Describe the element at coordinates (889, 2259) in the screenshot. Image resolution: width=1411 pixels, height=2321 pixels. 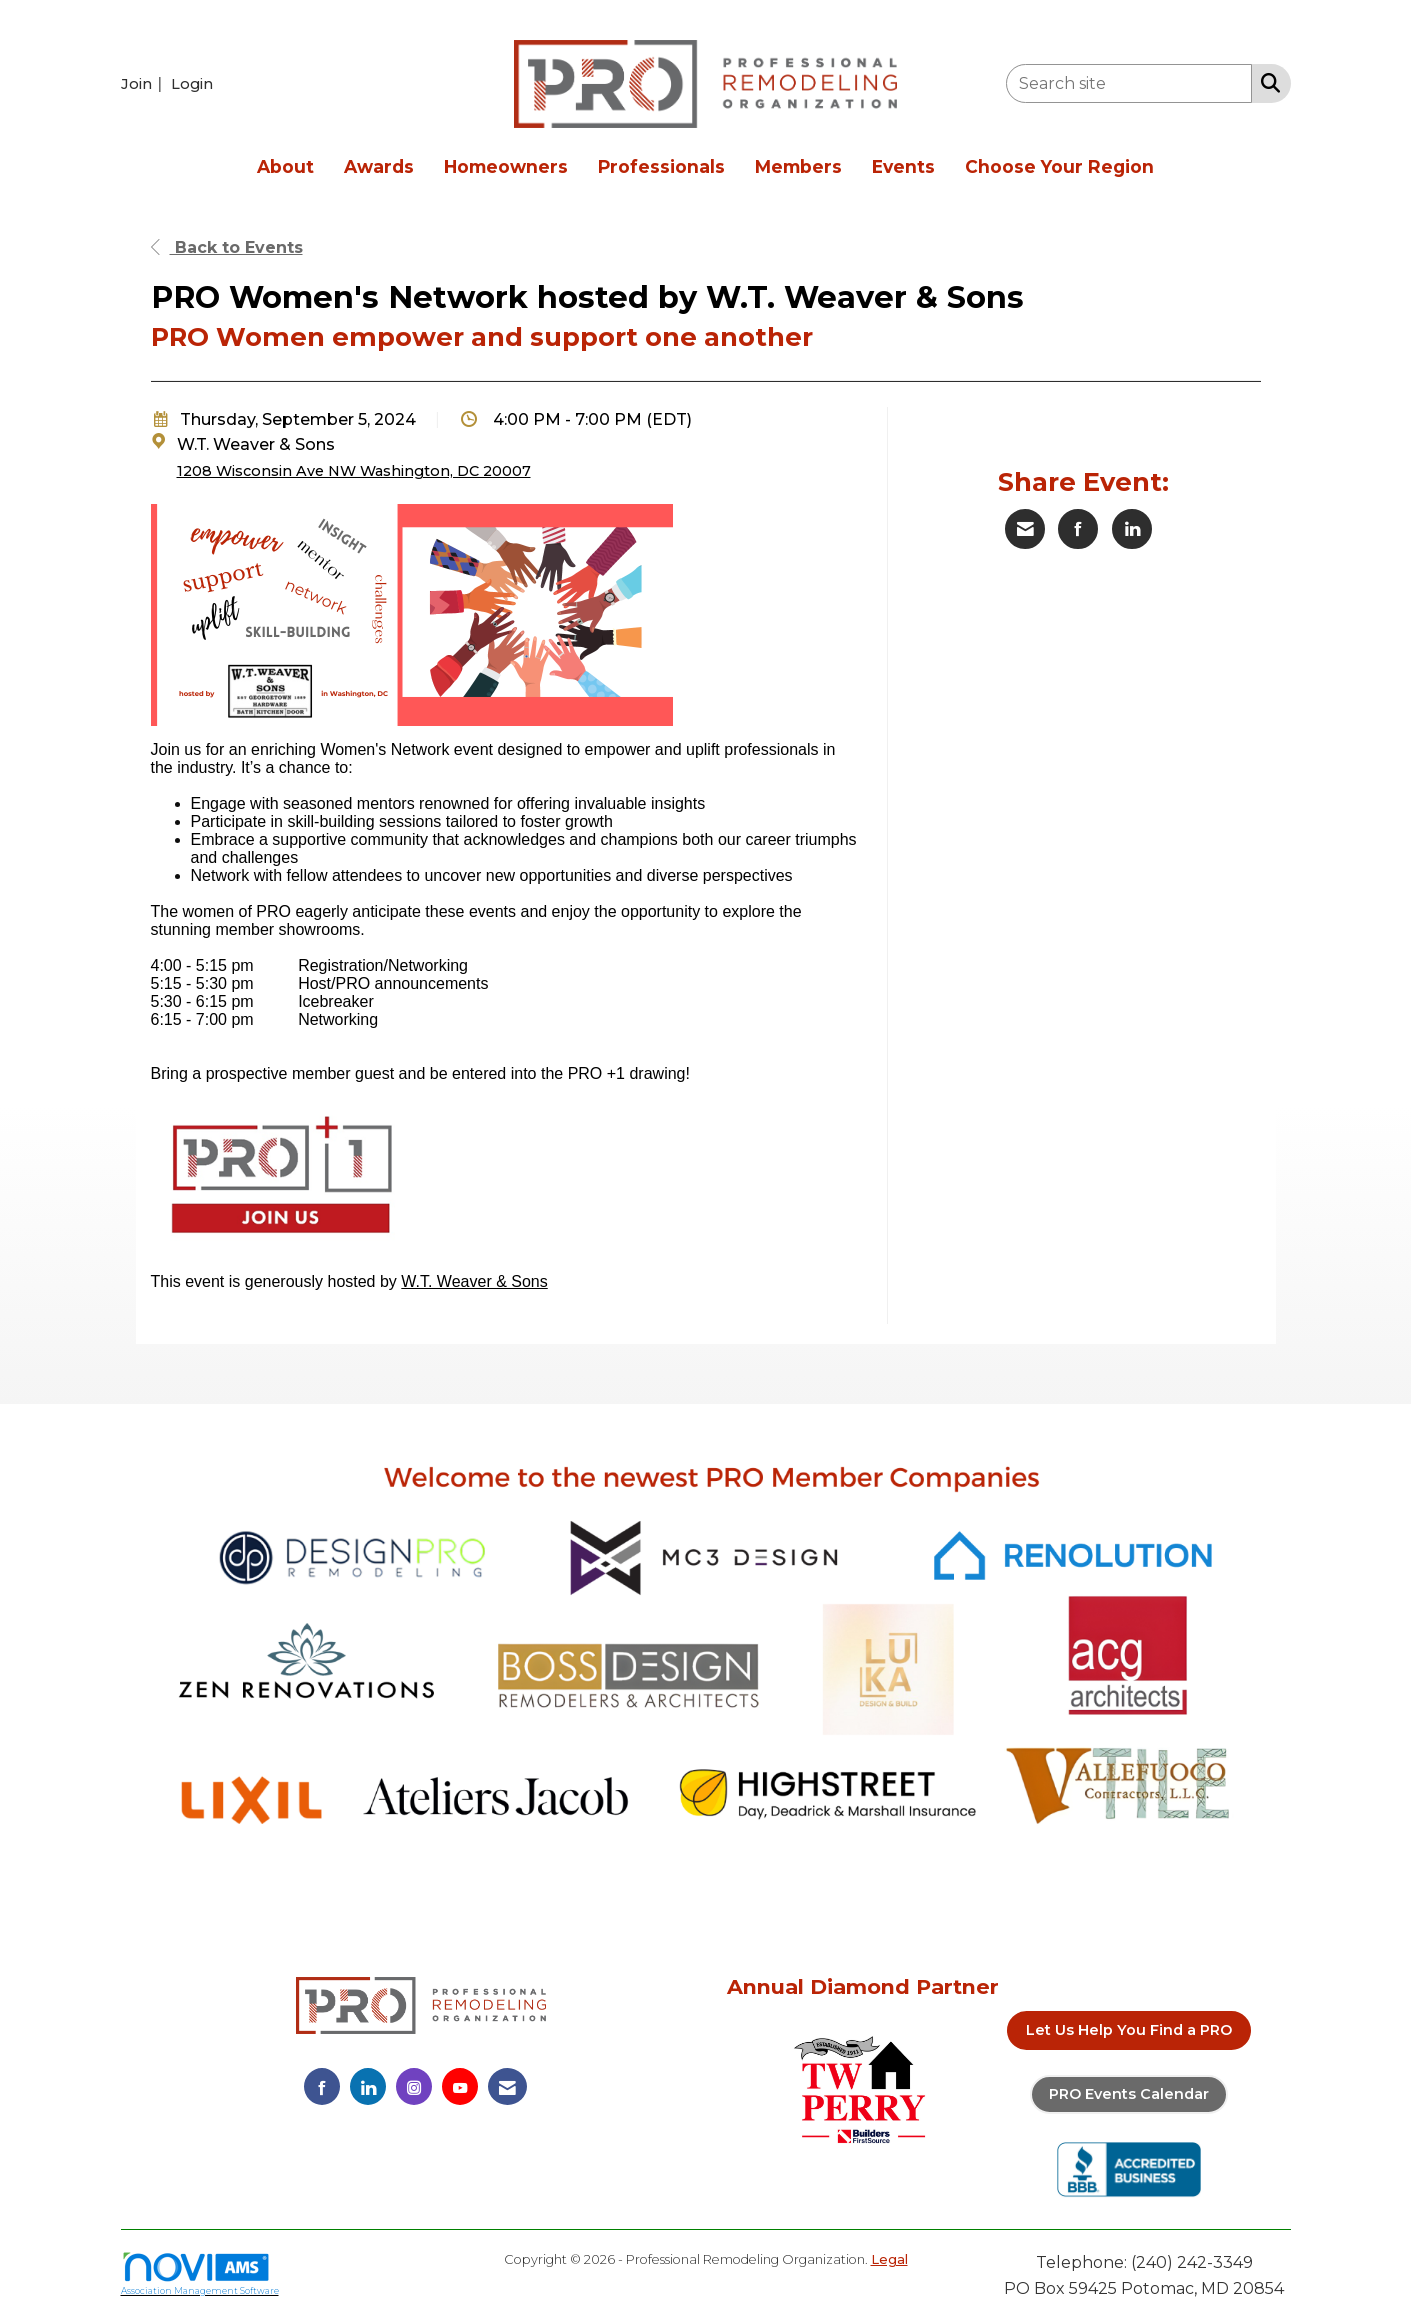
I see `Legal` at that location.